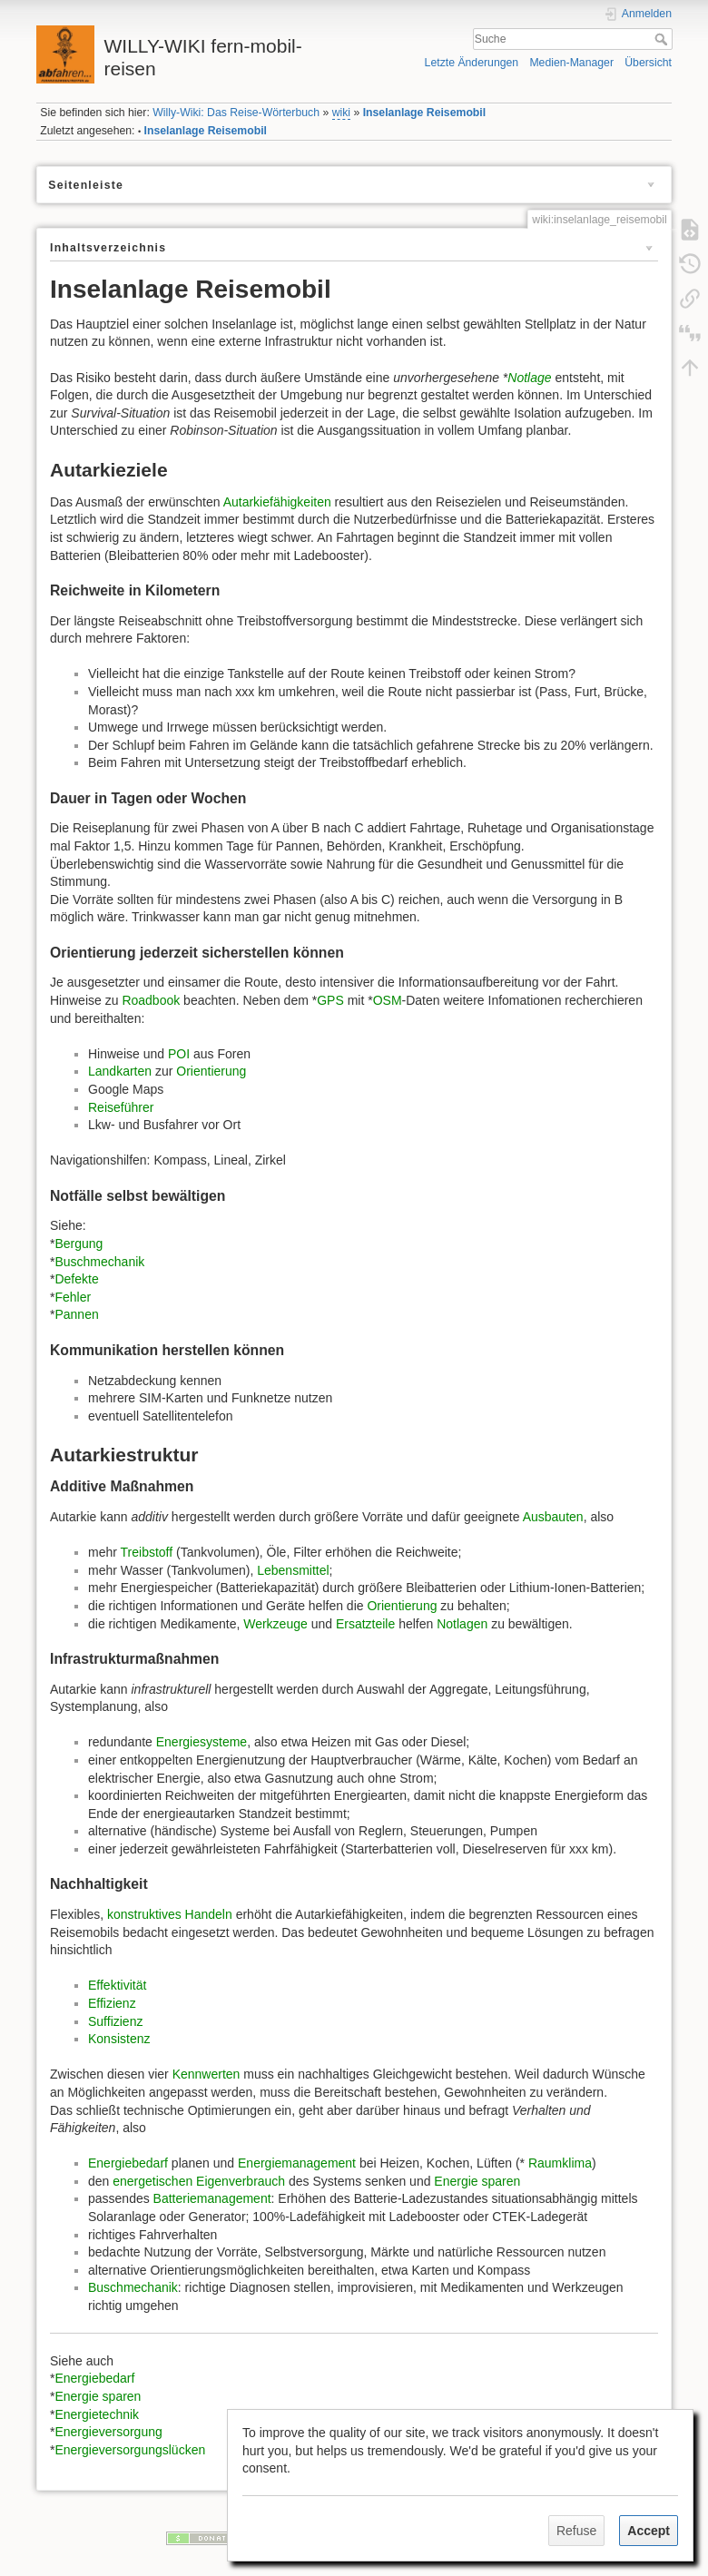  I want to click on Effizienz, so click(112, 2003).